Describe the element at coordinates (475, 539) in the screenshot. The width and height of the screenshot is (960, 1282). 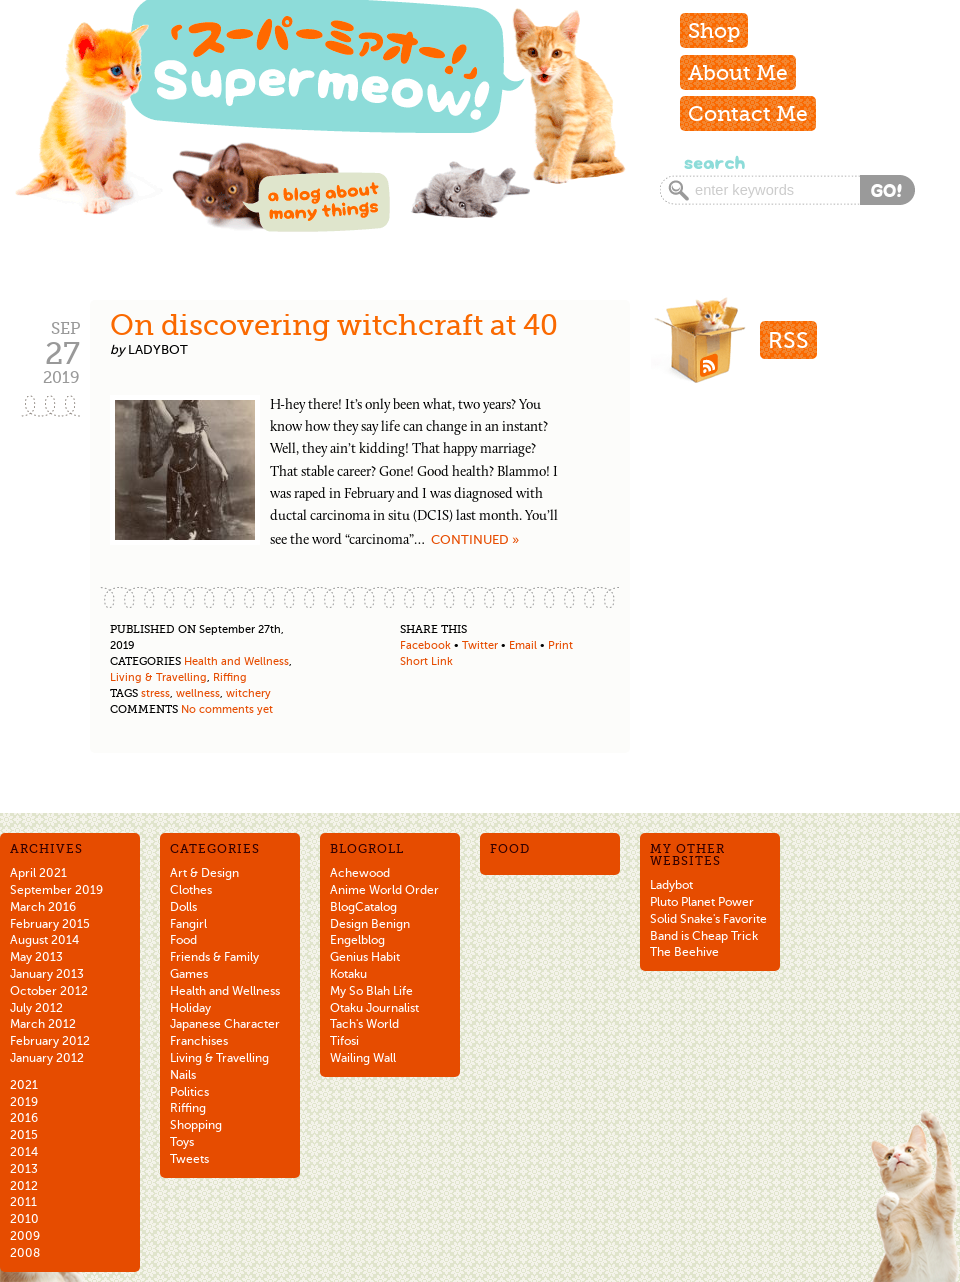
I see `Continued »` at that location.